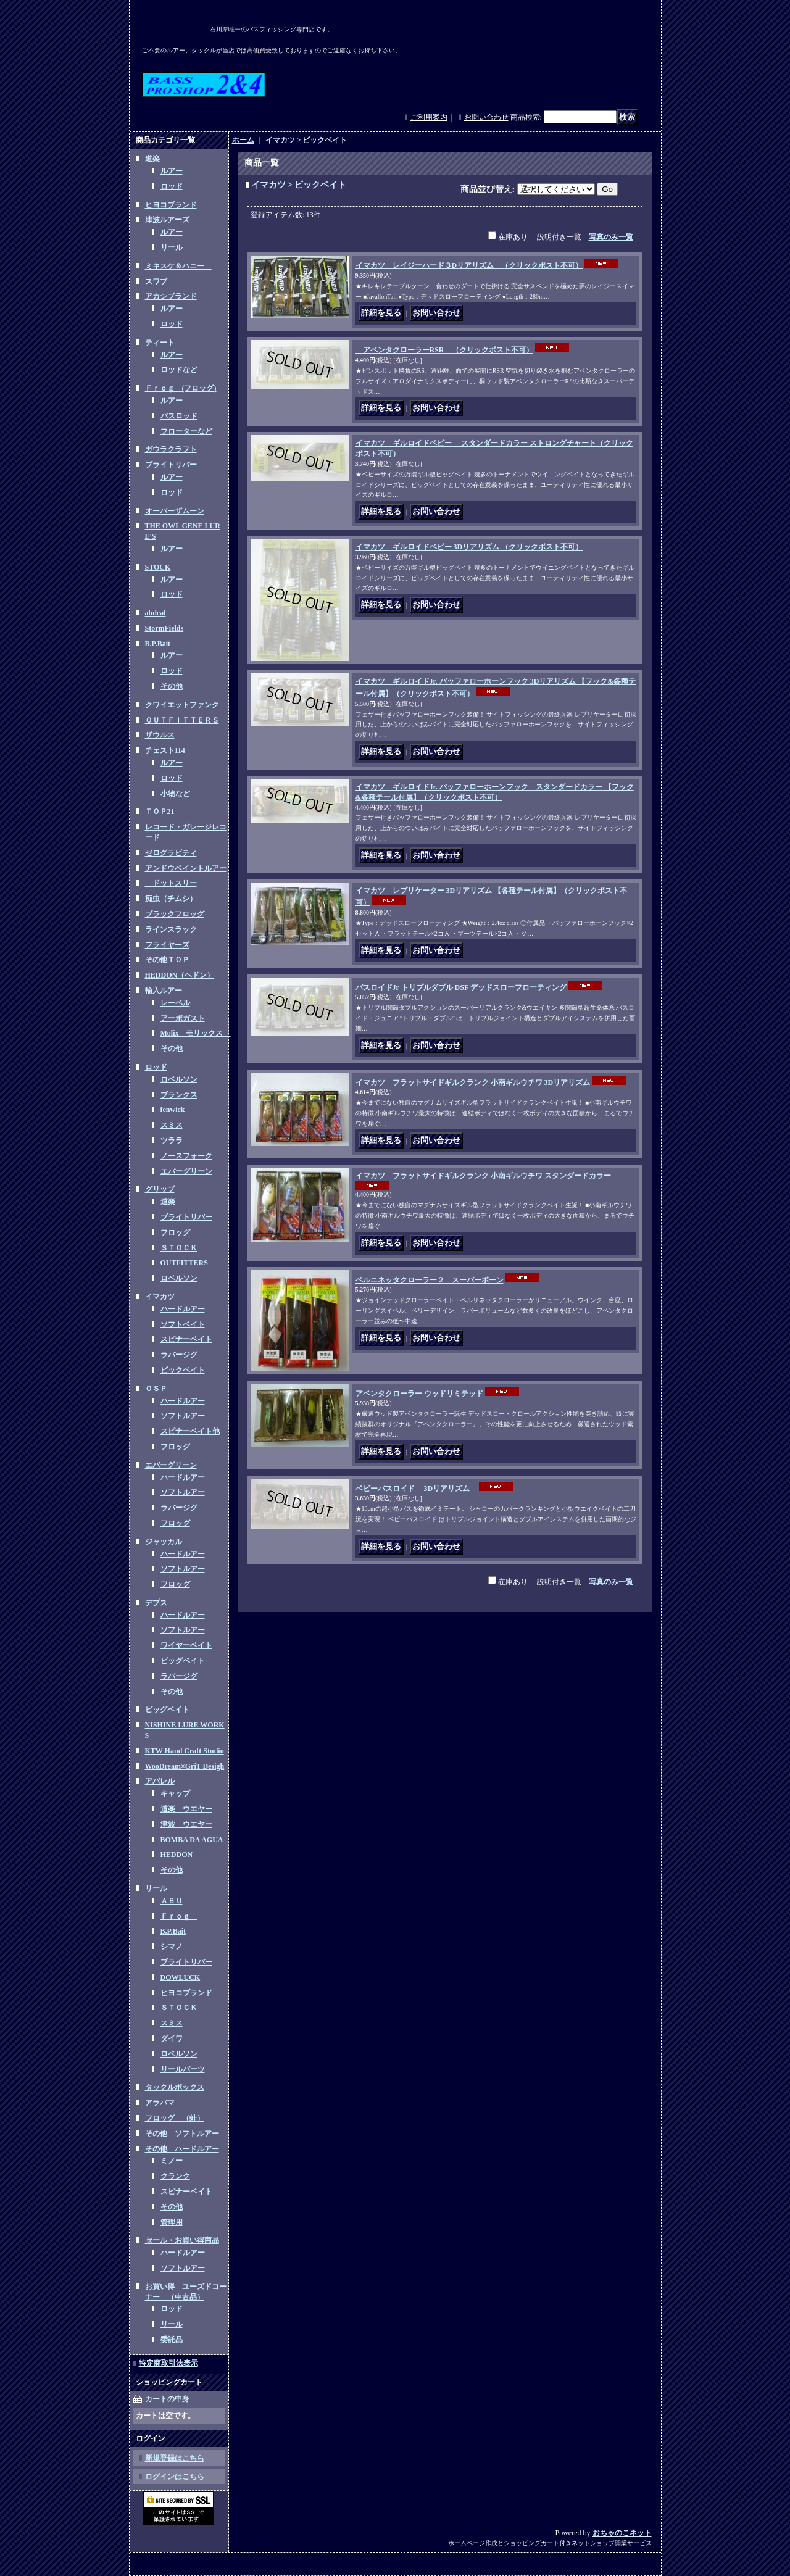  Describe the element at coordinates (160, 1189) in the screenshot. I see `グリップ` at that location.